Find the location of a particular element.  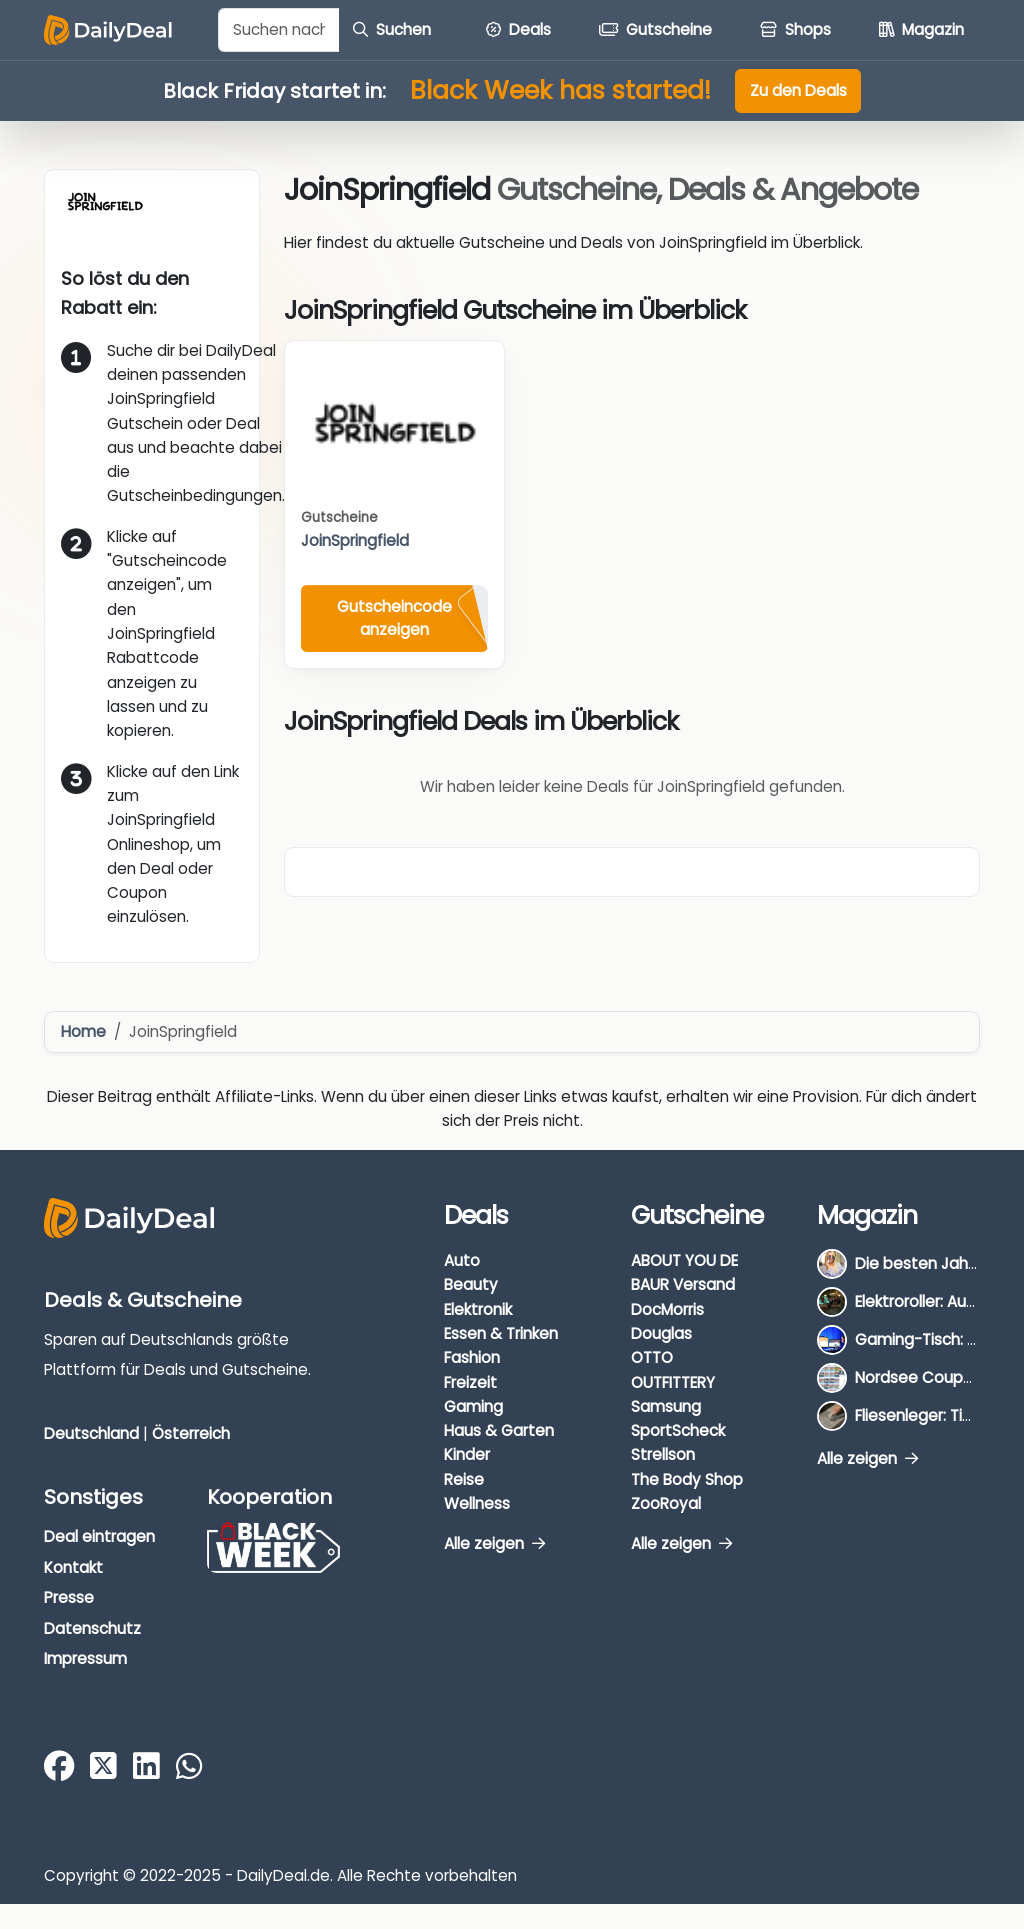

Fashion is located at coordinates (472, 1357).